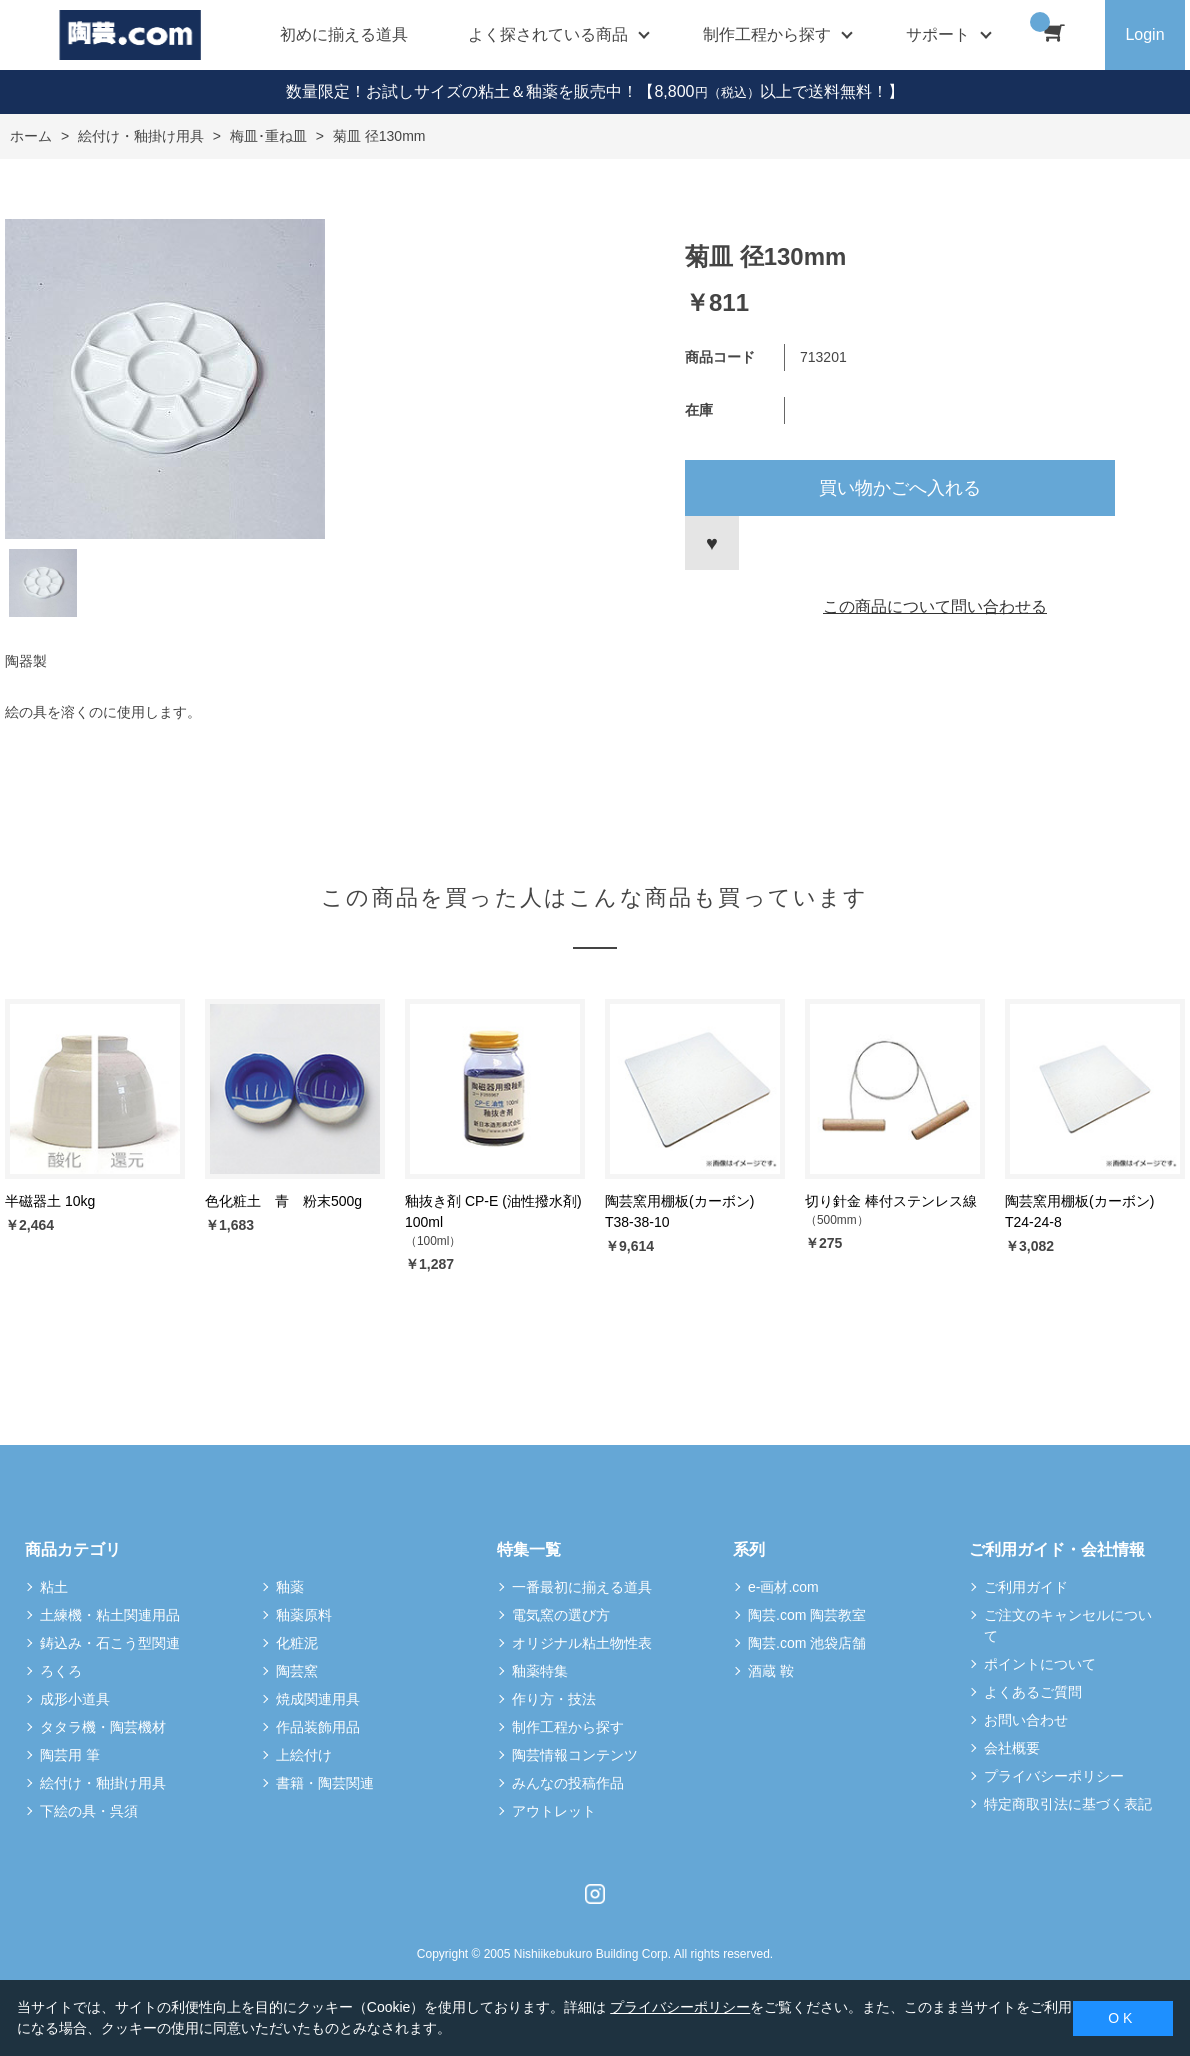 The width and height of the screenshot is (1190, 2056). I want to click on 電気窯の選び方, so click(561, 1615).